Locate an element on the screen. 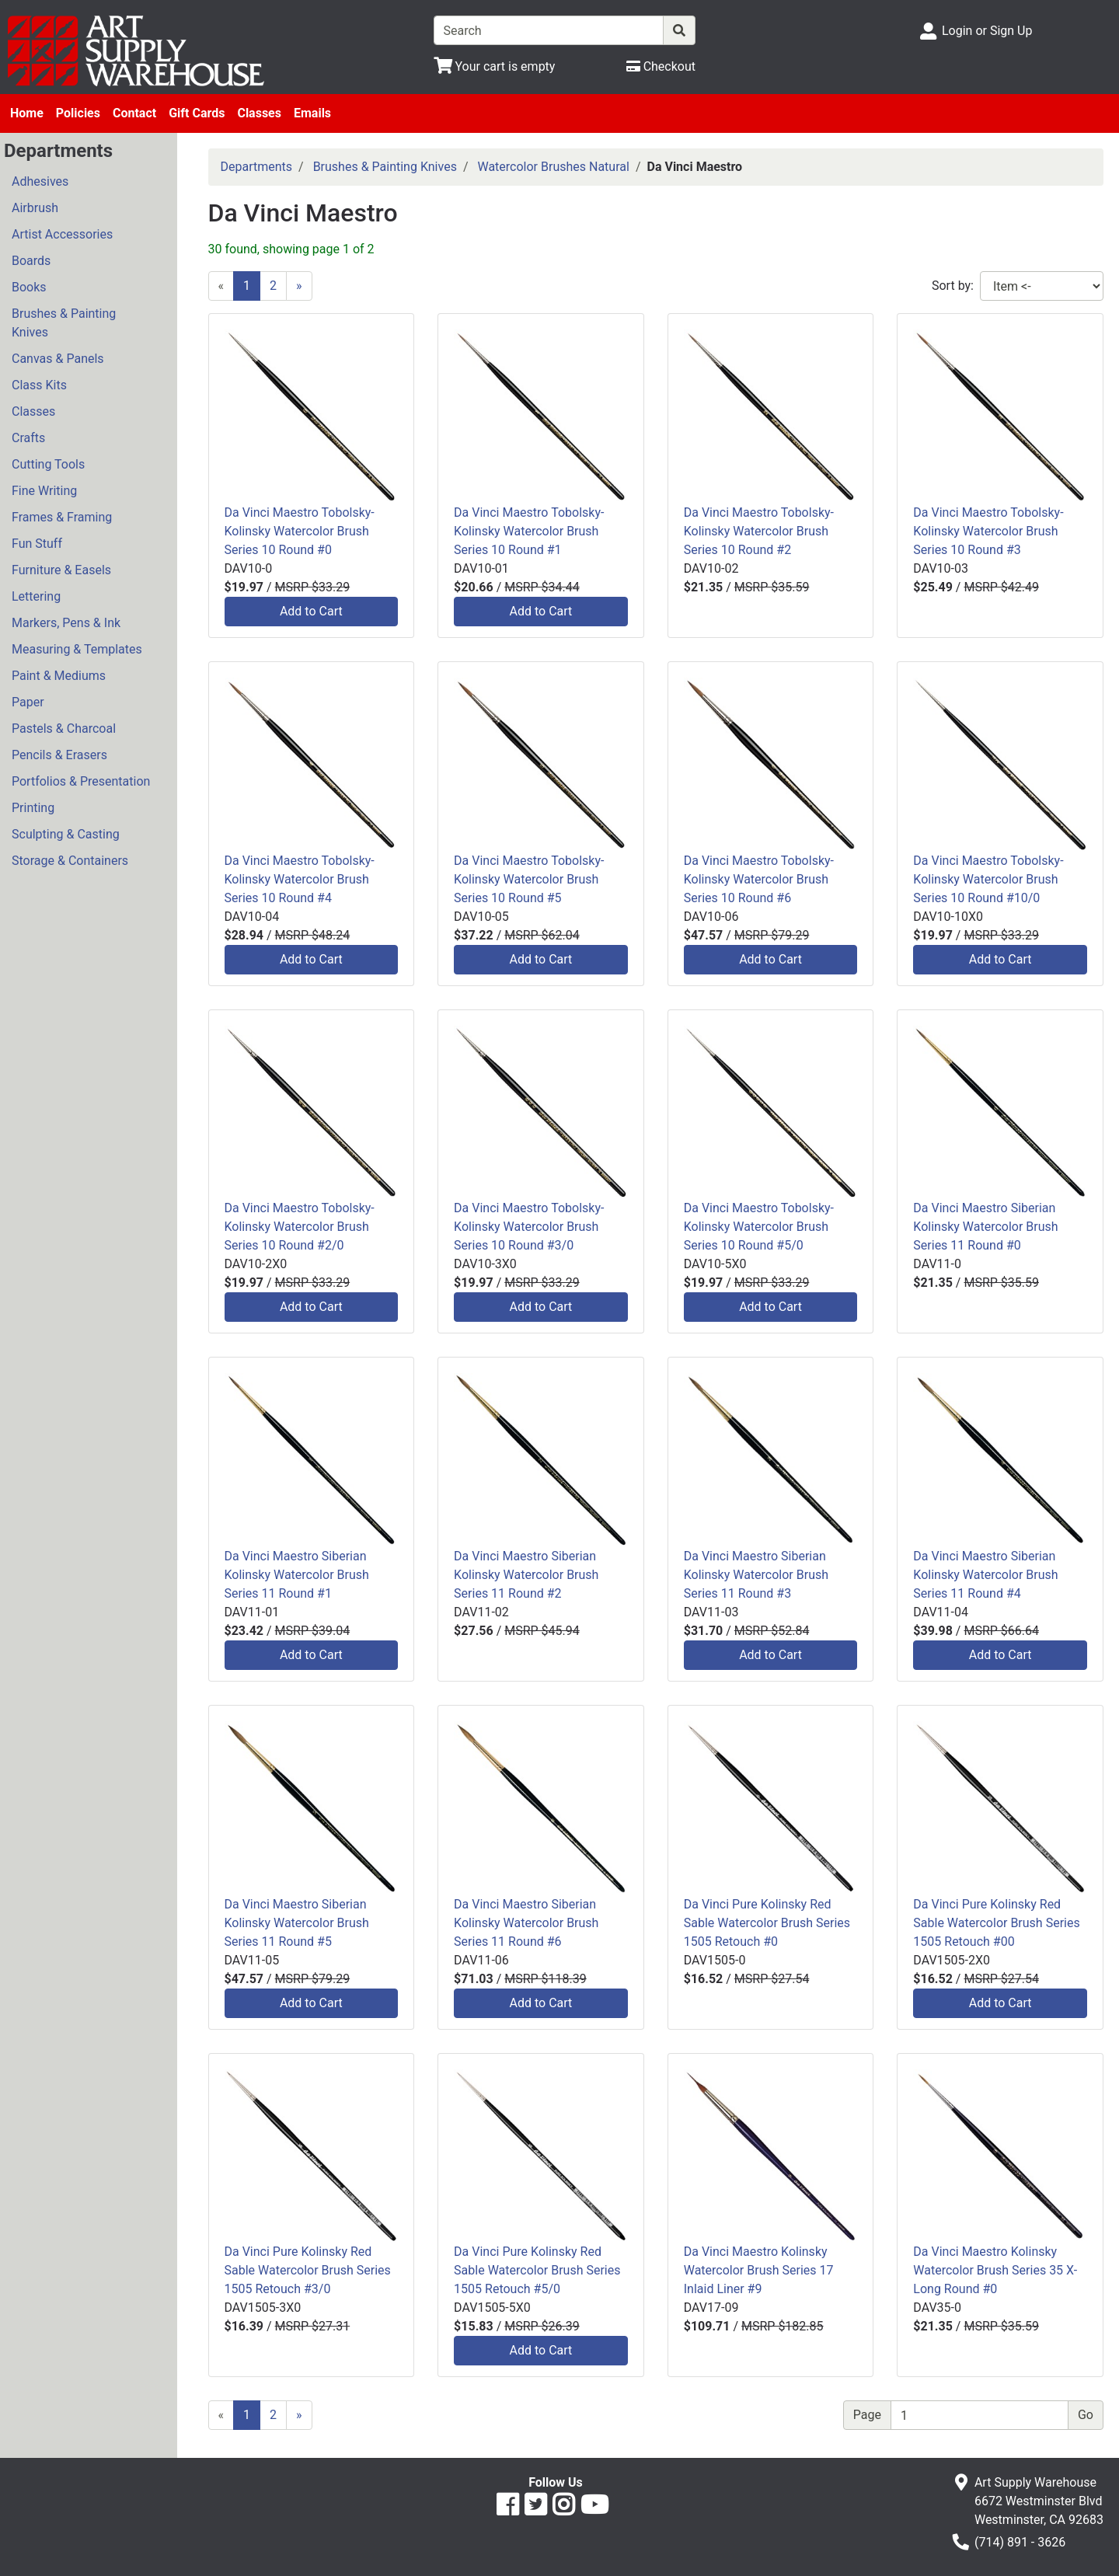 This screenshot has width=1119, height=2576. Da Vinci Pure Kolinsky Red Sable Watercolor Brush Series 1505 Retouch #3/0 is located at coordinates (308, 2270).